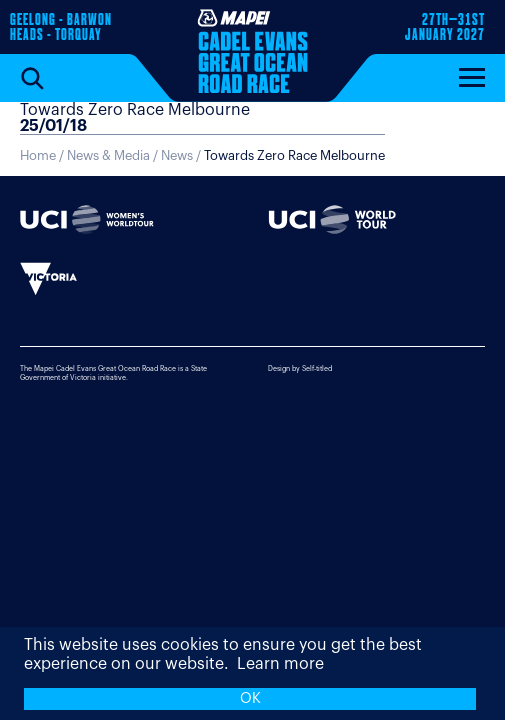 The image size is (505, 720). Describe the element at coordinates (250, 698) in the screenshot. I see `OK` at that location.